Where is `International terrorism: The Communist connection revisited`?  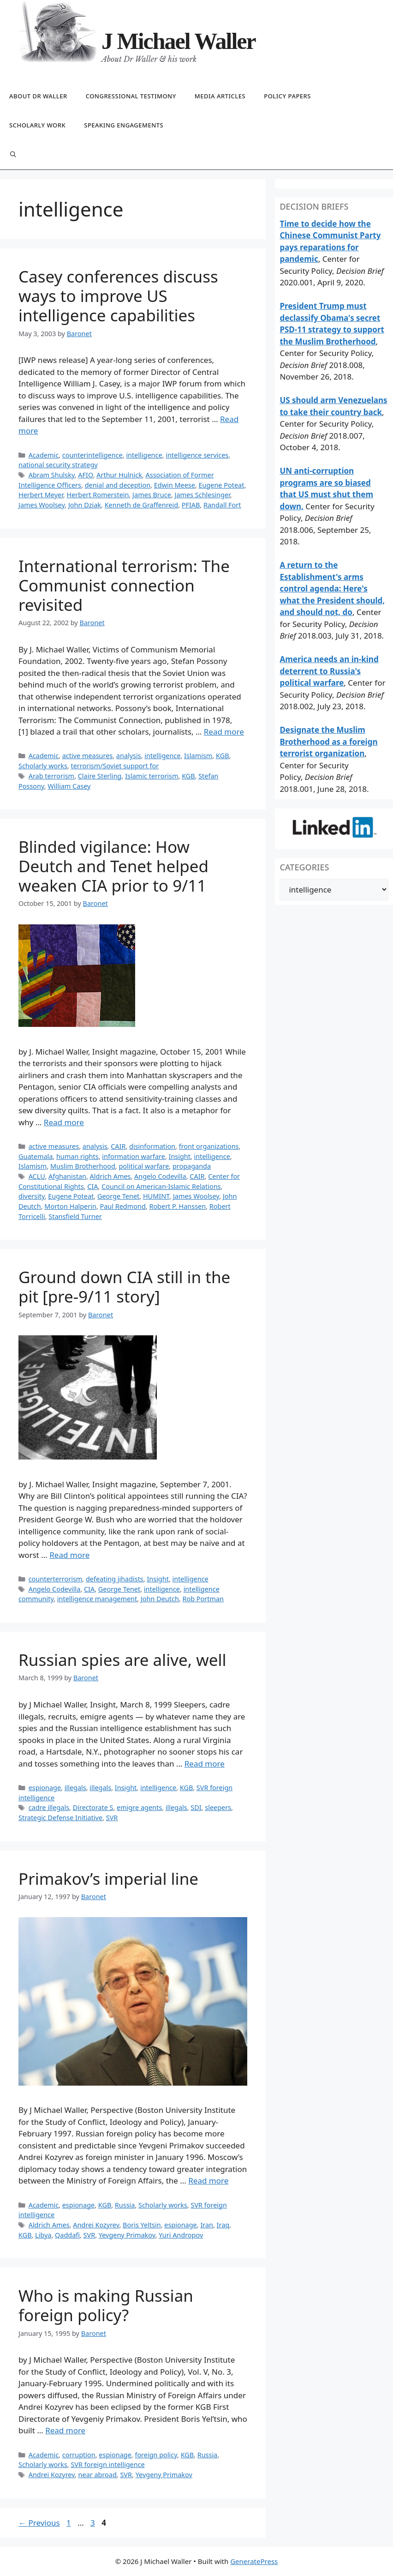 International terrorism: The Communist connection revisited is located at coordinates (124, 585).